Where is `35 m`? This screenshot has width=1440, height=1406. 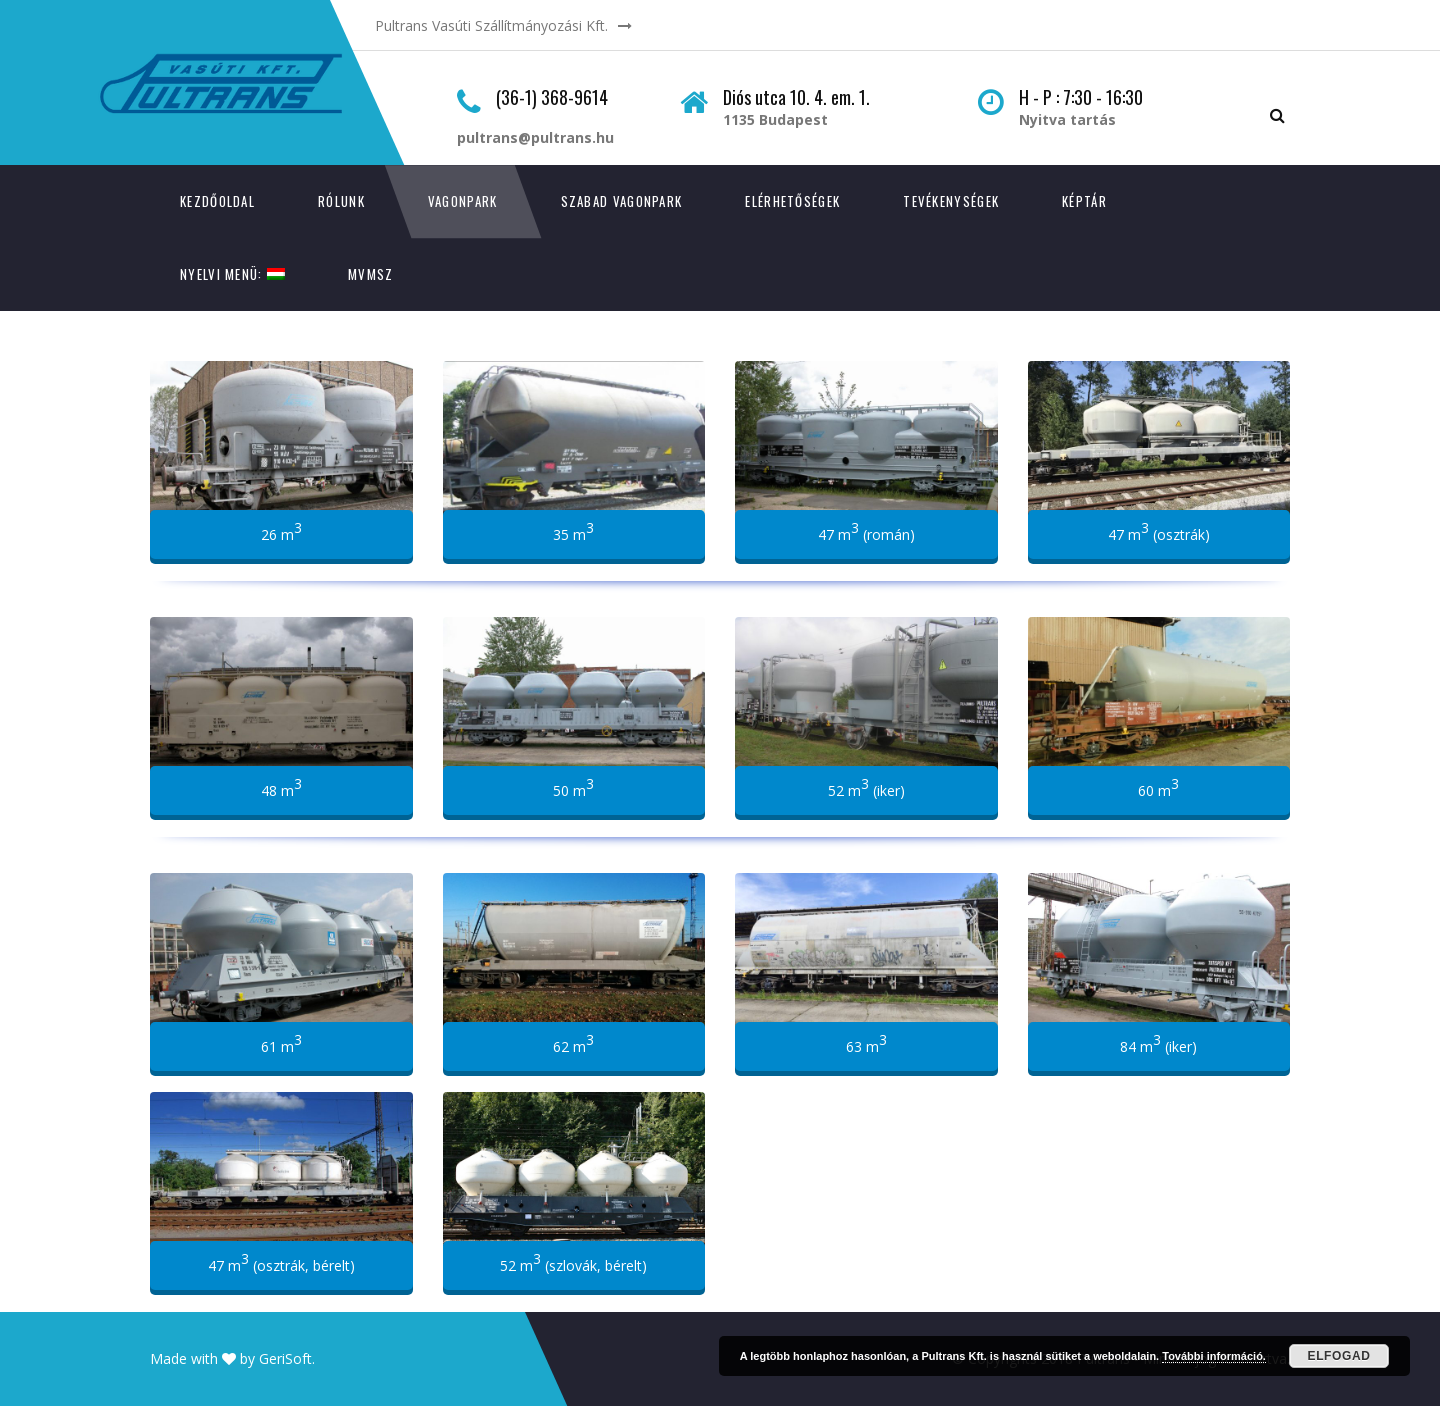 35 m is located at coordinates (573, 531).